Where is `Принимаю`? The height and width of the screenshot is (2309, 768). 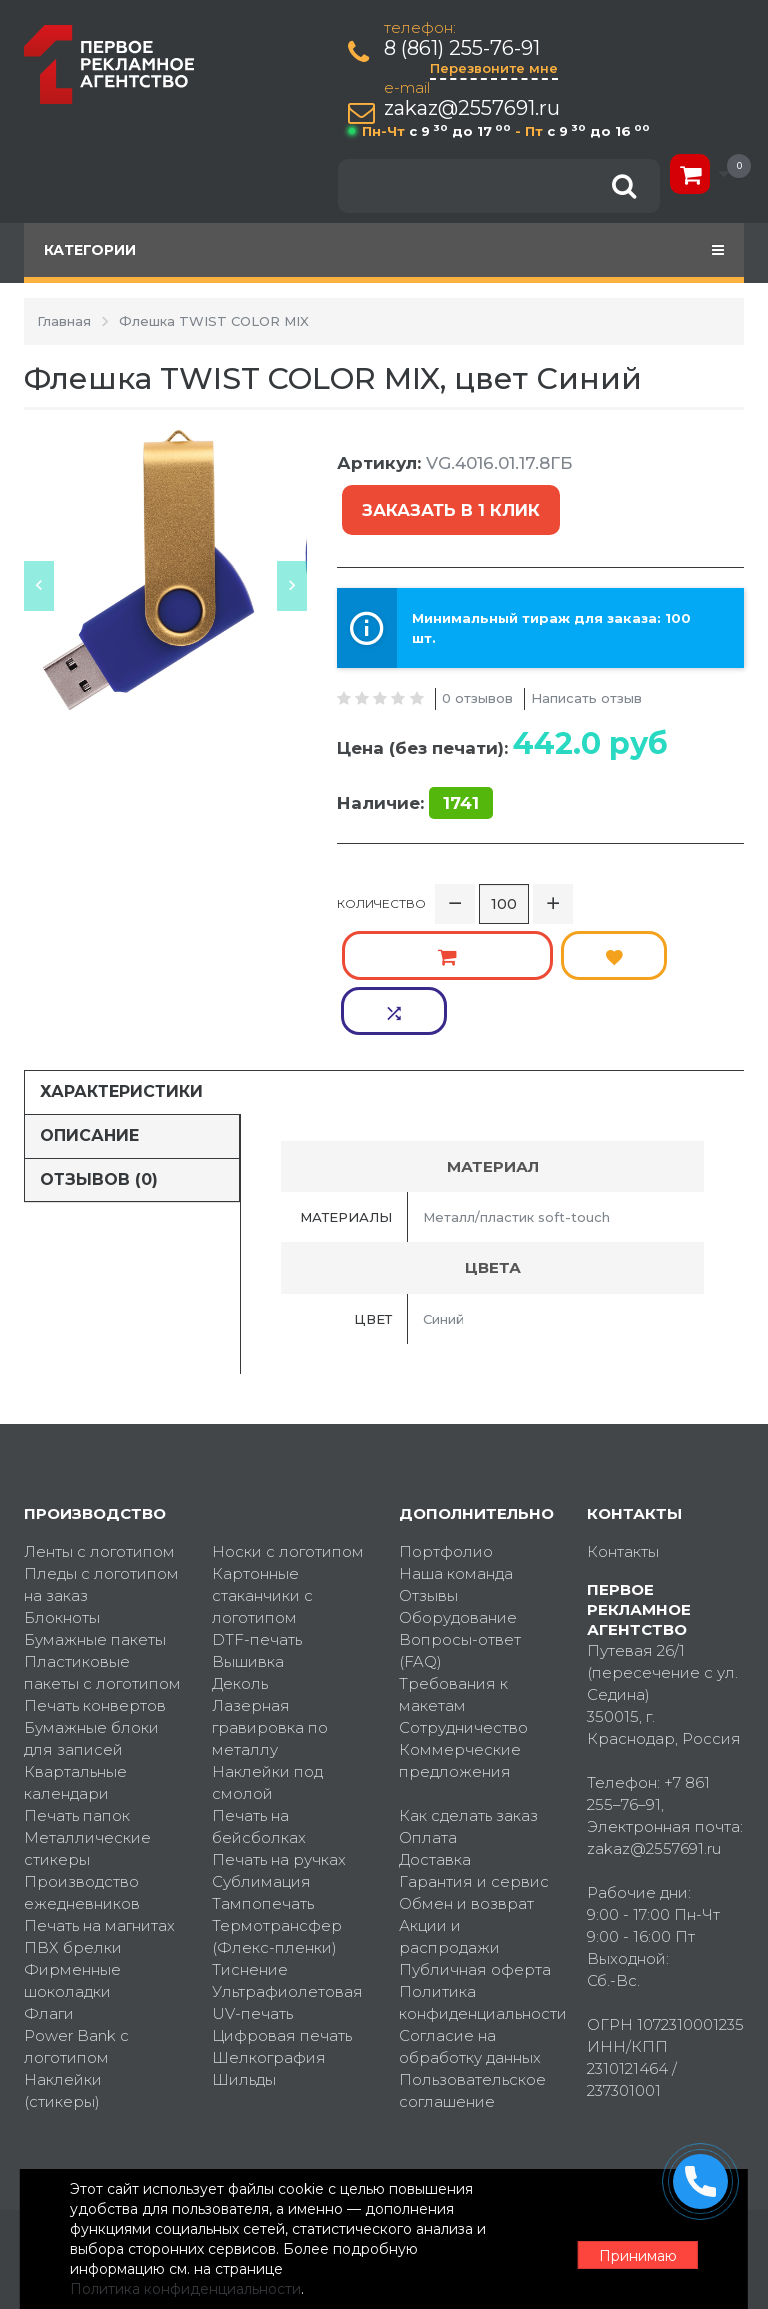
Принимаю is located at coordinates (634, 2240).